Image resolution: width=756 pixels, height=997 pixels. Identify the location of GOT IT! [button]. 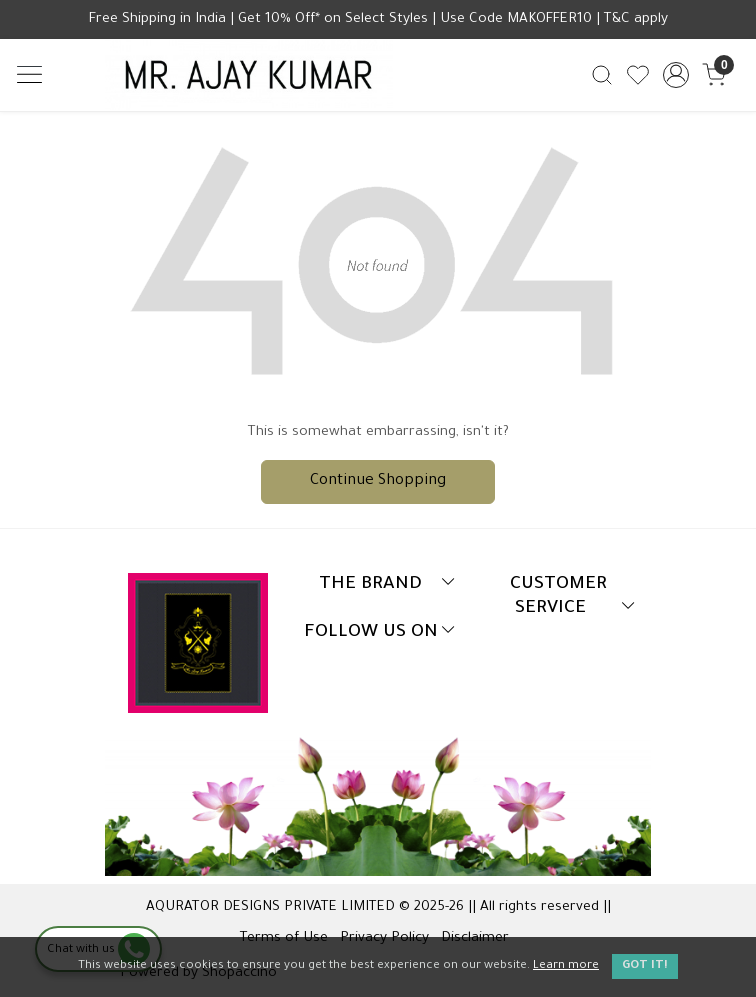
(645, 966).